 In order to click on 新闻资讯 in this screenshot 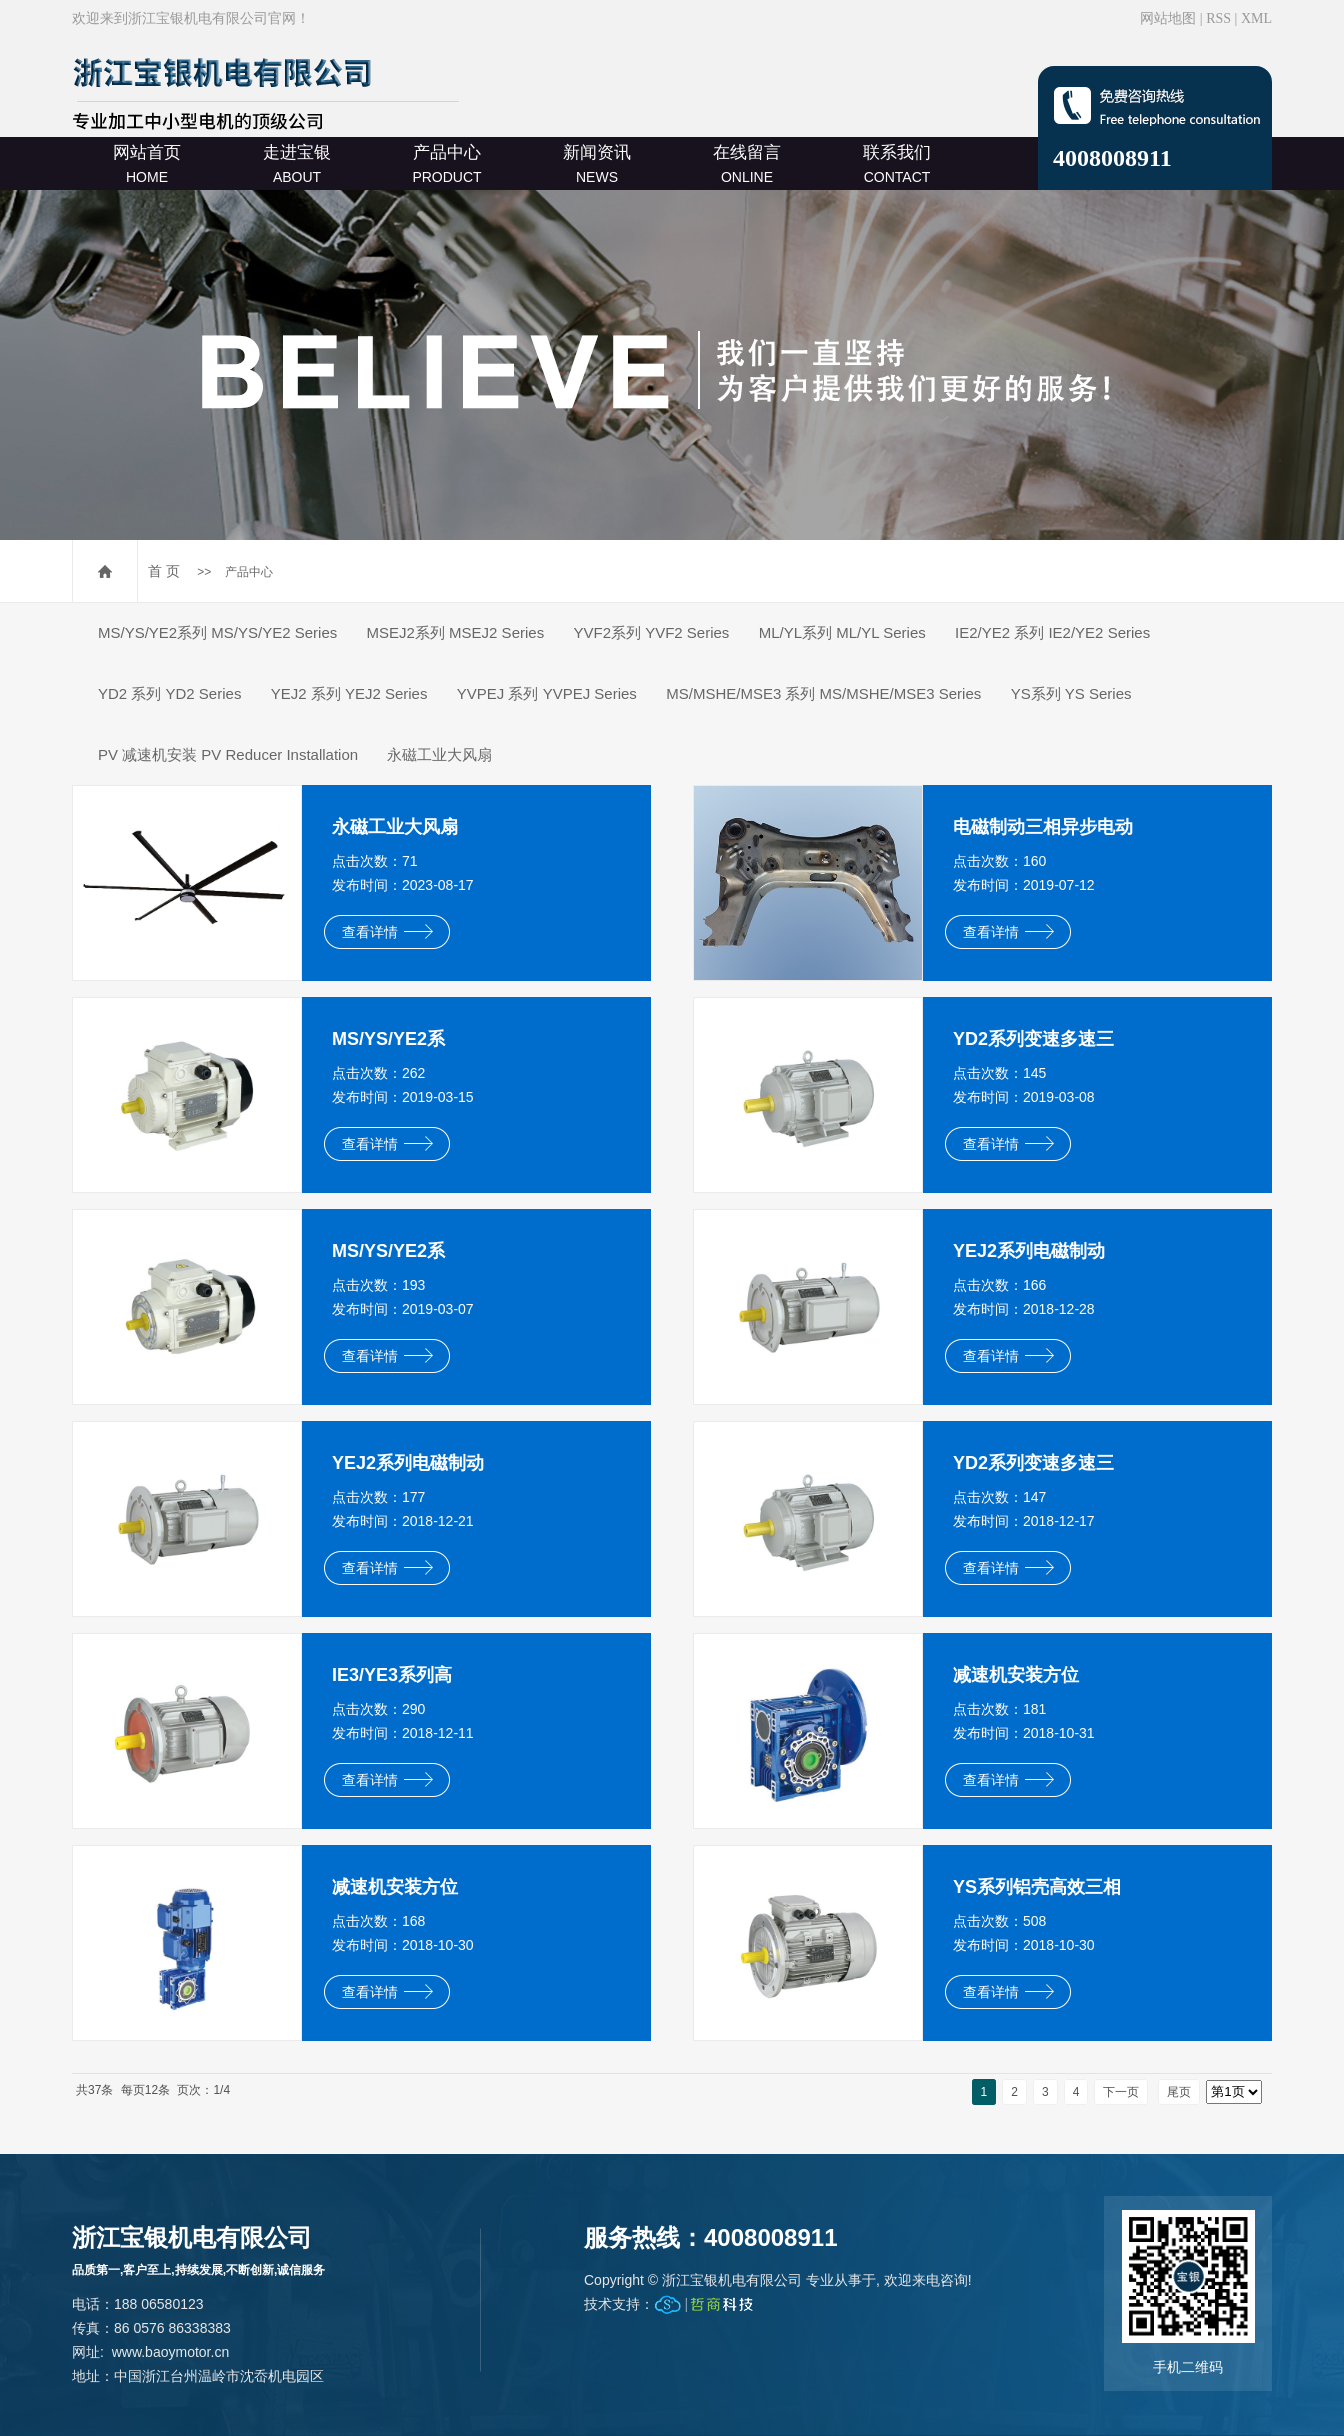, I will do `click(597, 164)`.